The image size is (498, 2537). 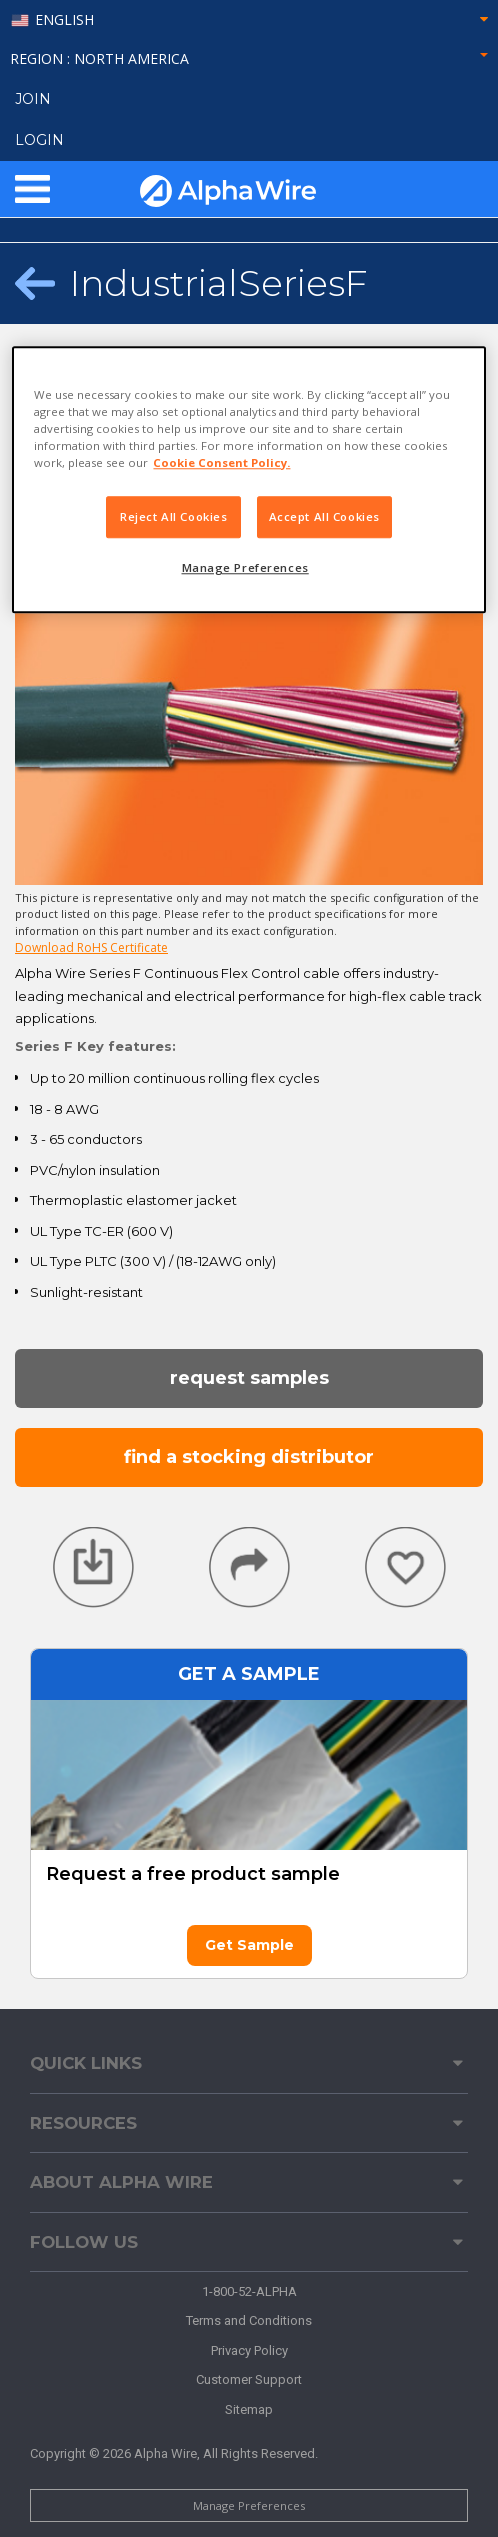 What do you see at coordinates (249, 2291) in the screenshot?
I see `1-800-52-ALPHA` at bounding box center [249, 2291].